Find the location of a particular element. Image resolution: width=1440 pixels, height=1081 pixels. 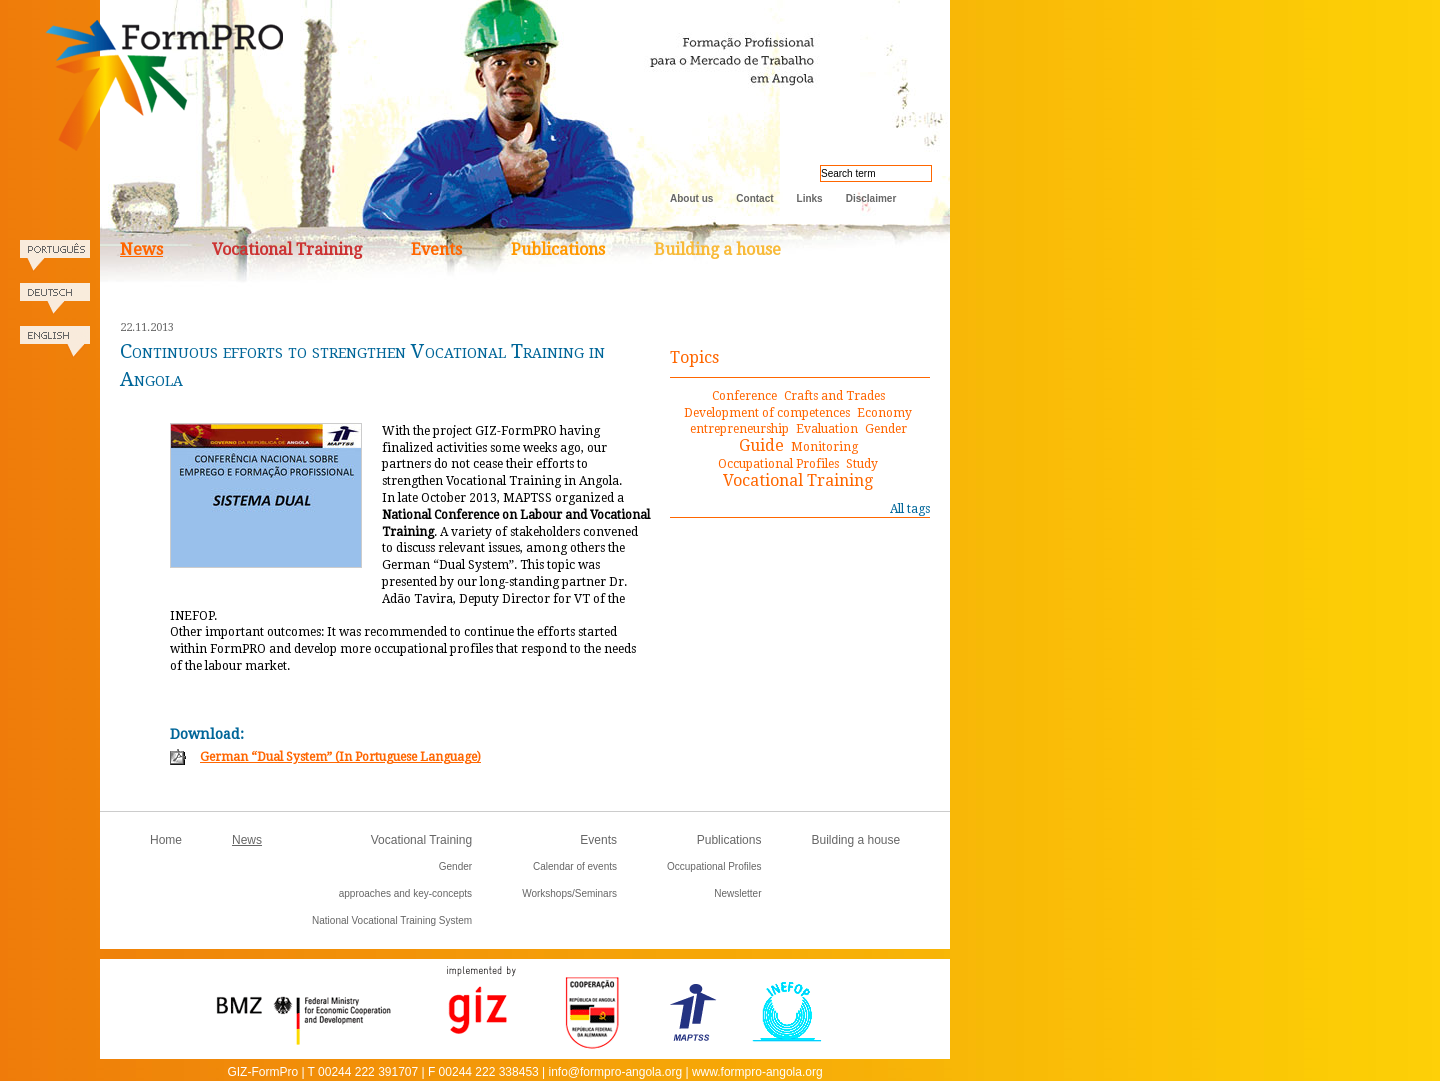

Development of competences is located at coordinates (767, 413).